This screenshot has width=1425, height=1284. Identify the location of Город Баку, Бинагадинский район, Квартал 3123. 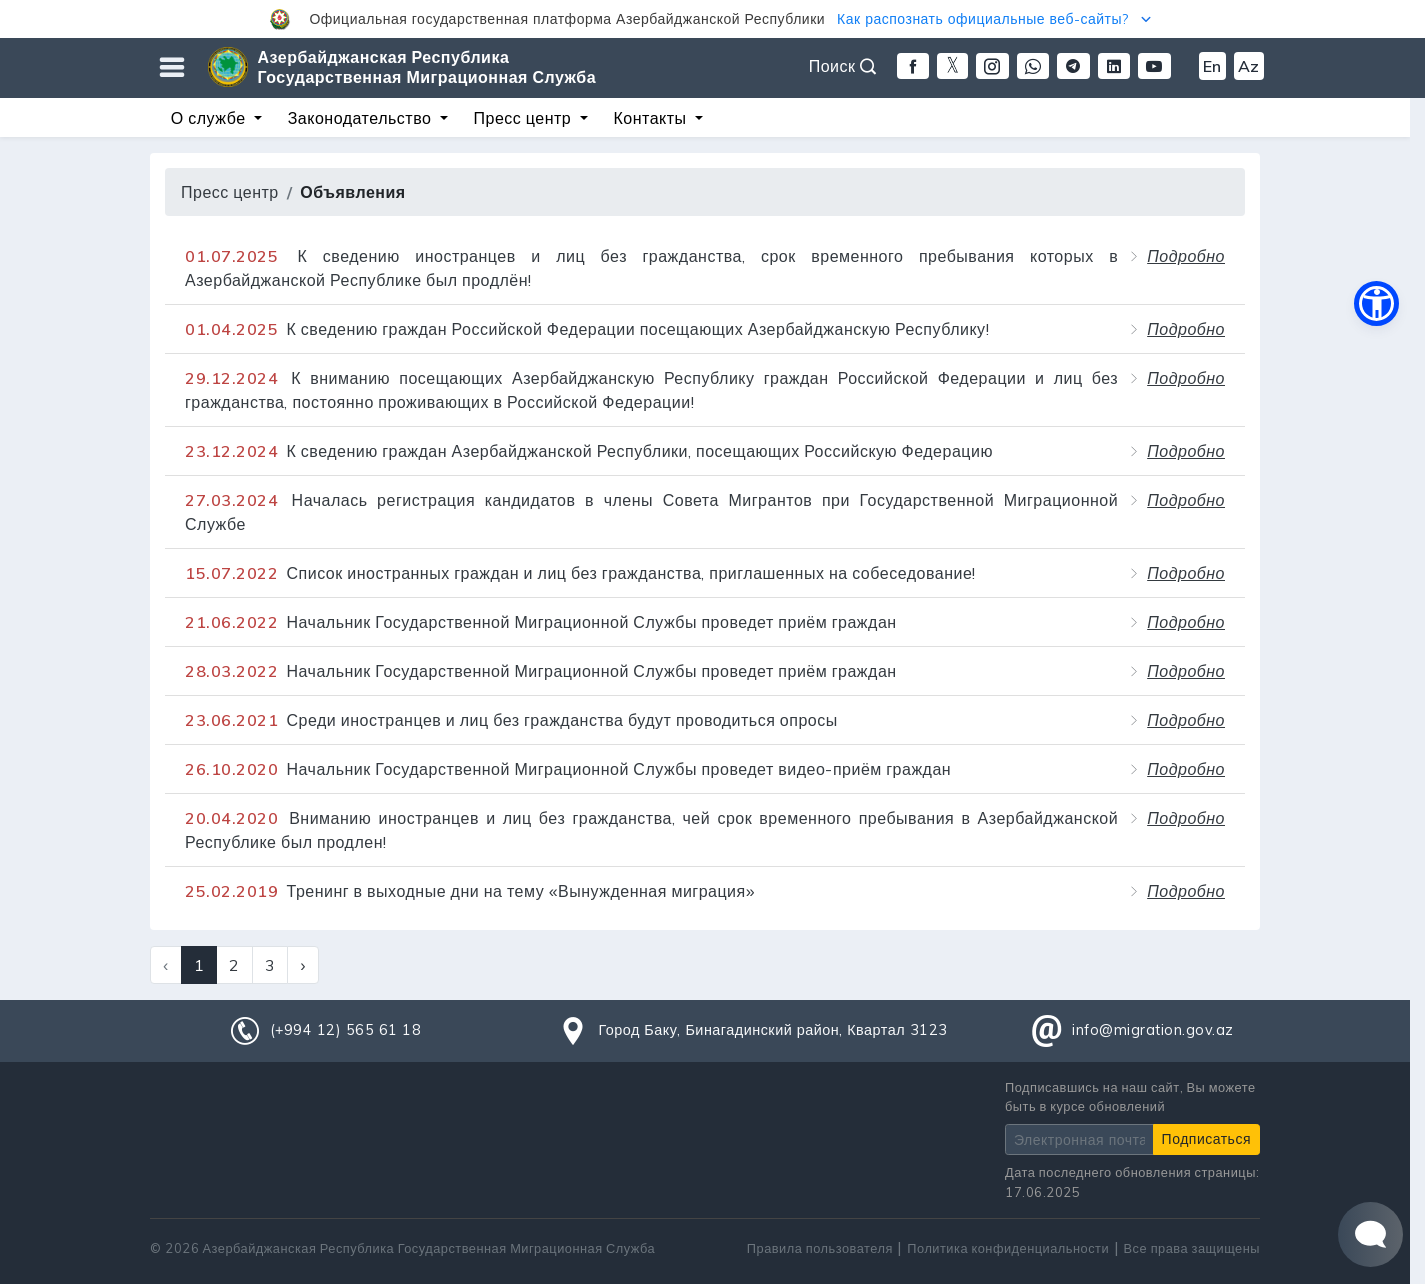
(772, 1030).